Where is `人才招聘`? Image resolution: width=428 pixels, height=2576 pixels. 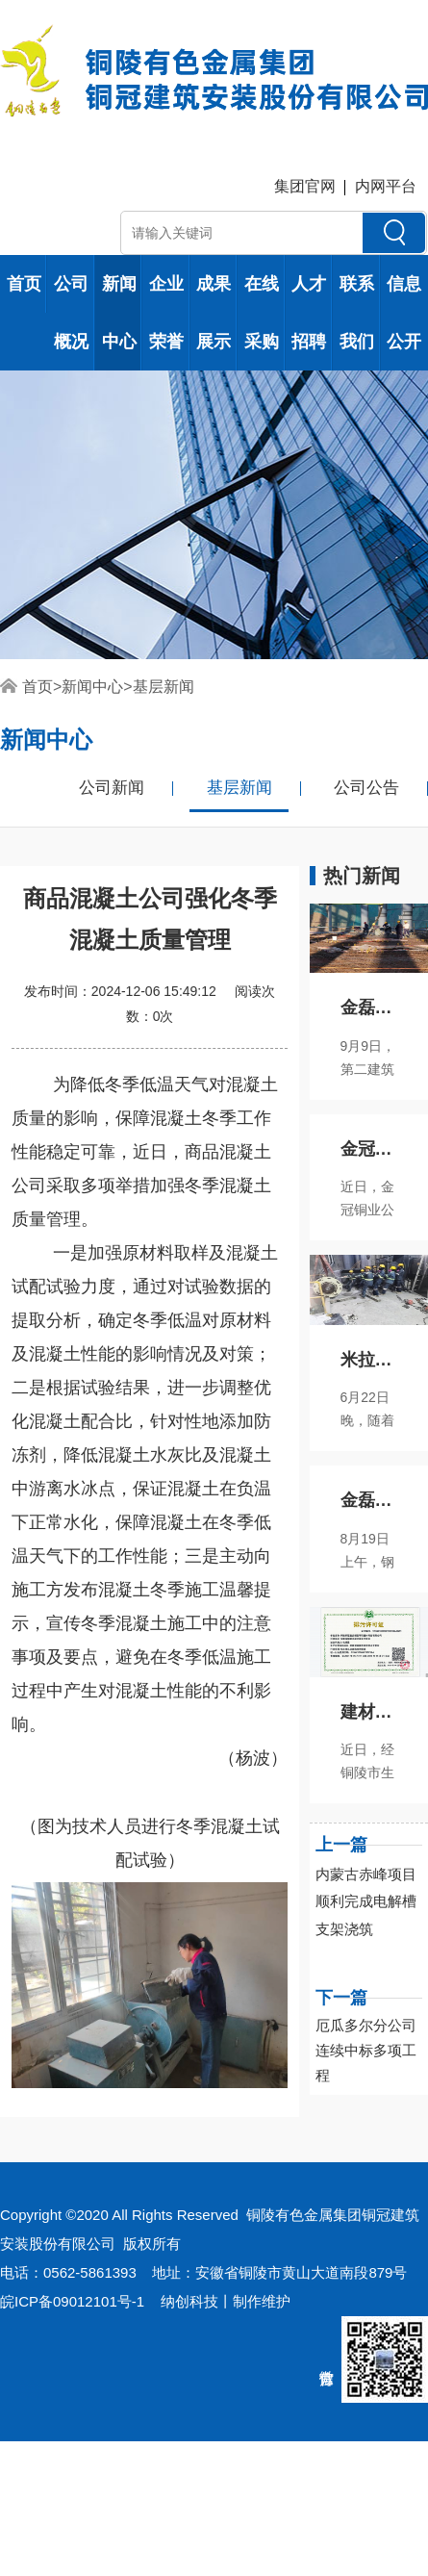 人才招聘 is located at coordinates (308, 312).